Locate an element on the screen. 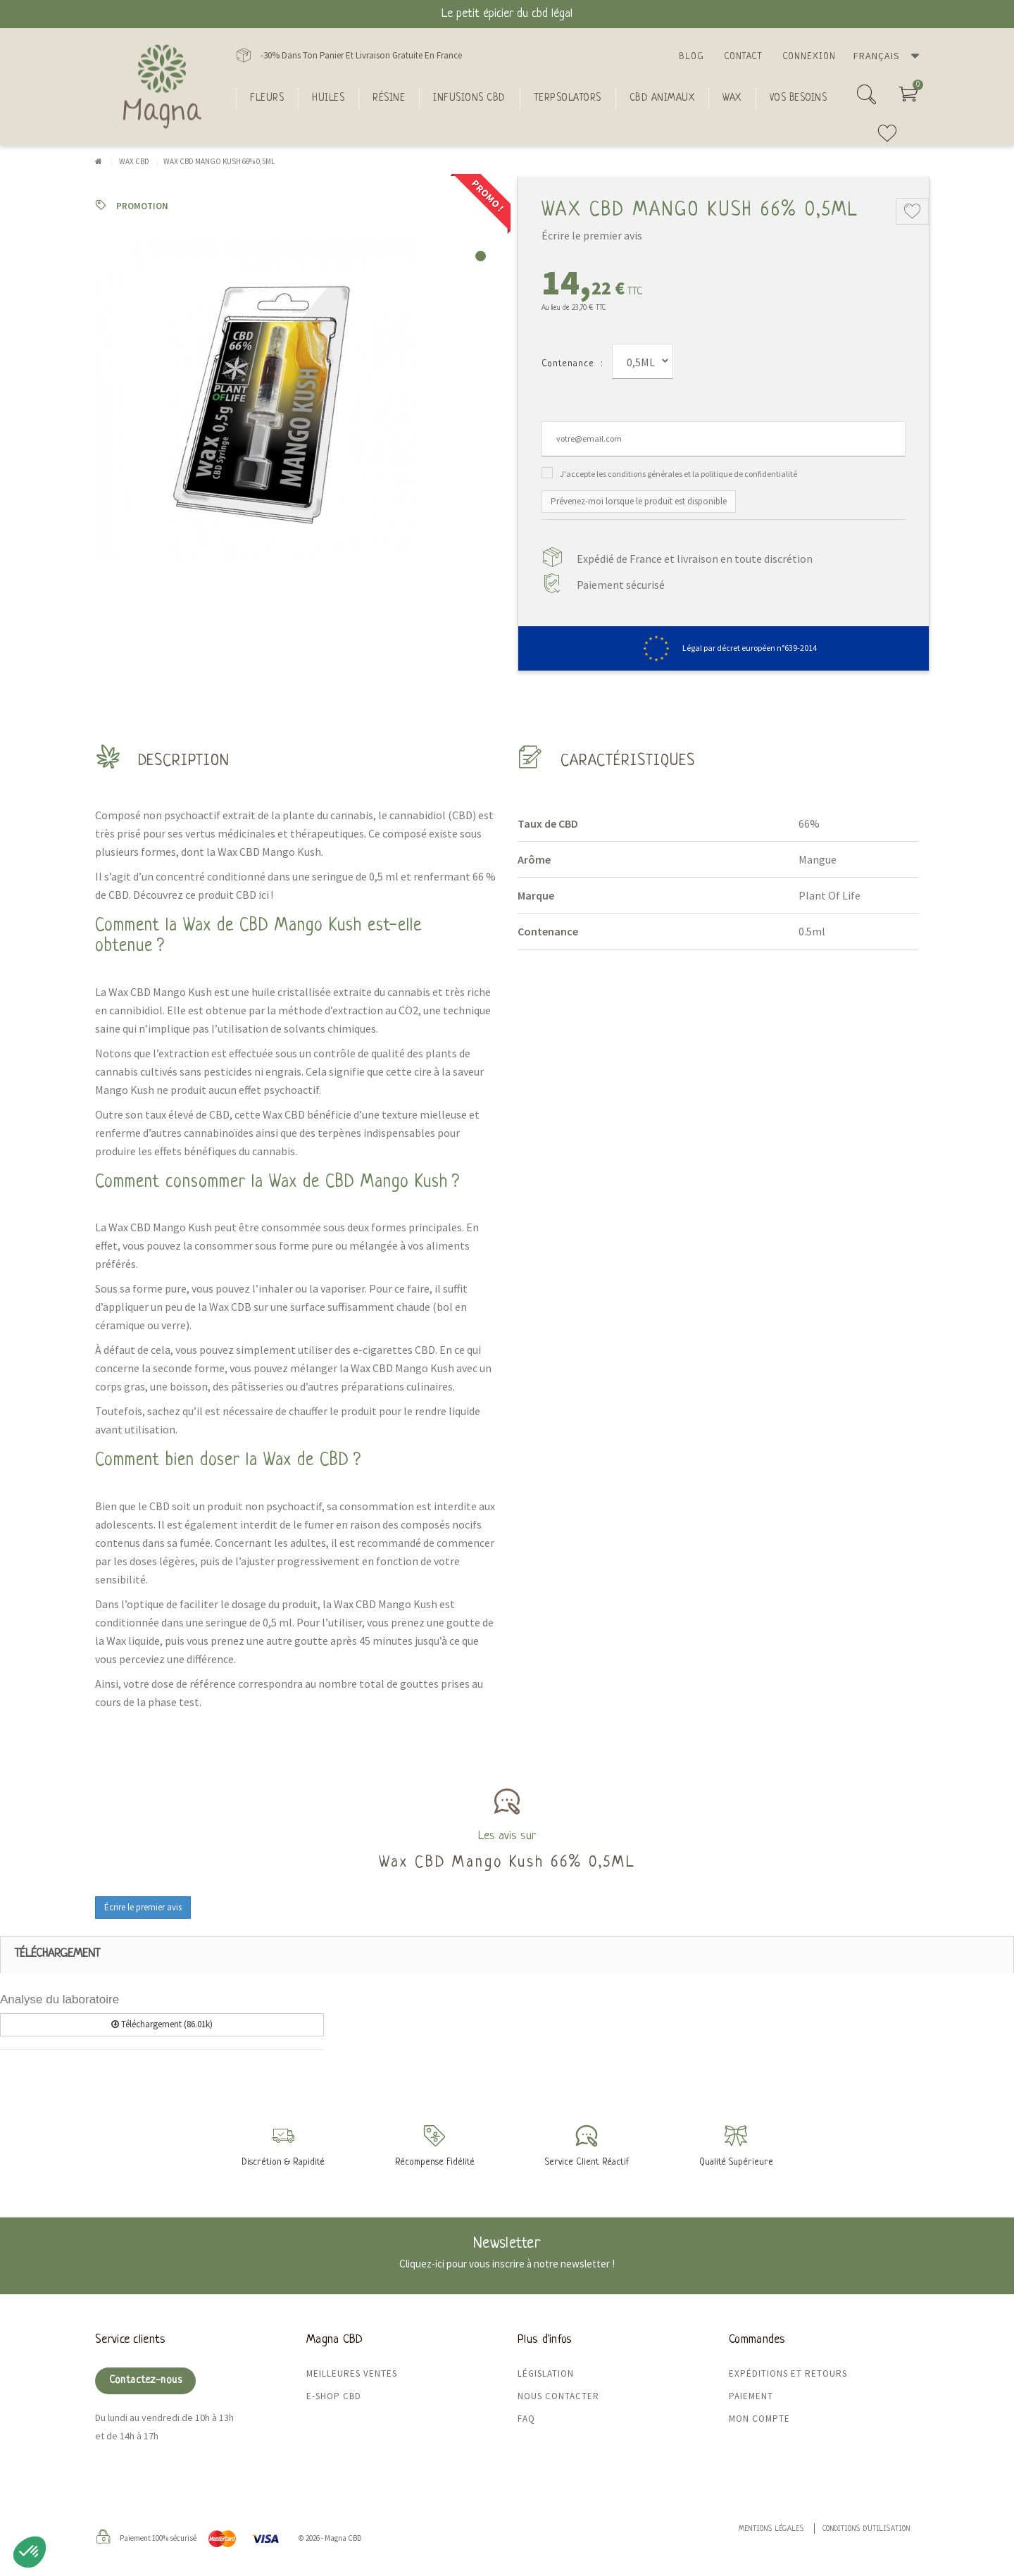 The height and width of the screenshot is (2576, 1014). Paiement is located at coordinates (751, 2396).